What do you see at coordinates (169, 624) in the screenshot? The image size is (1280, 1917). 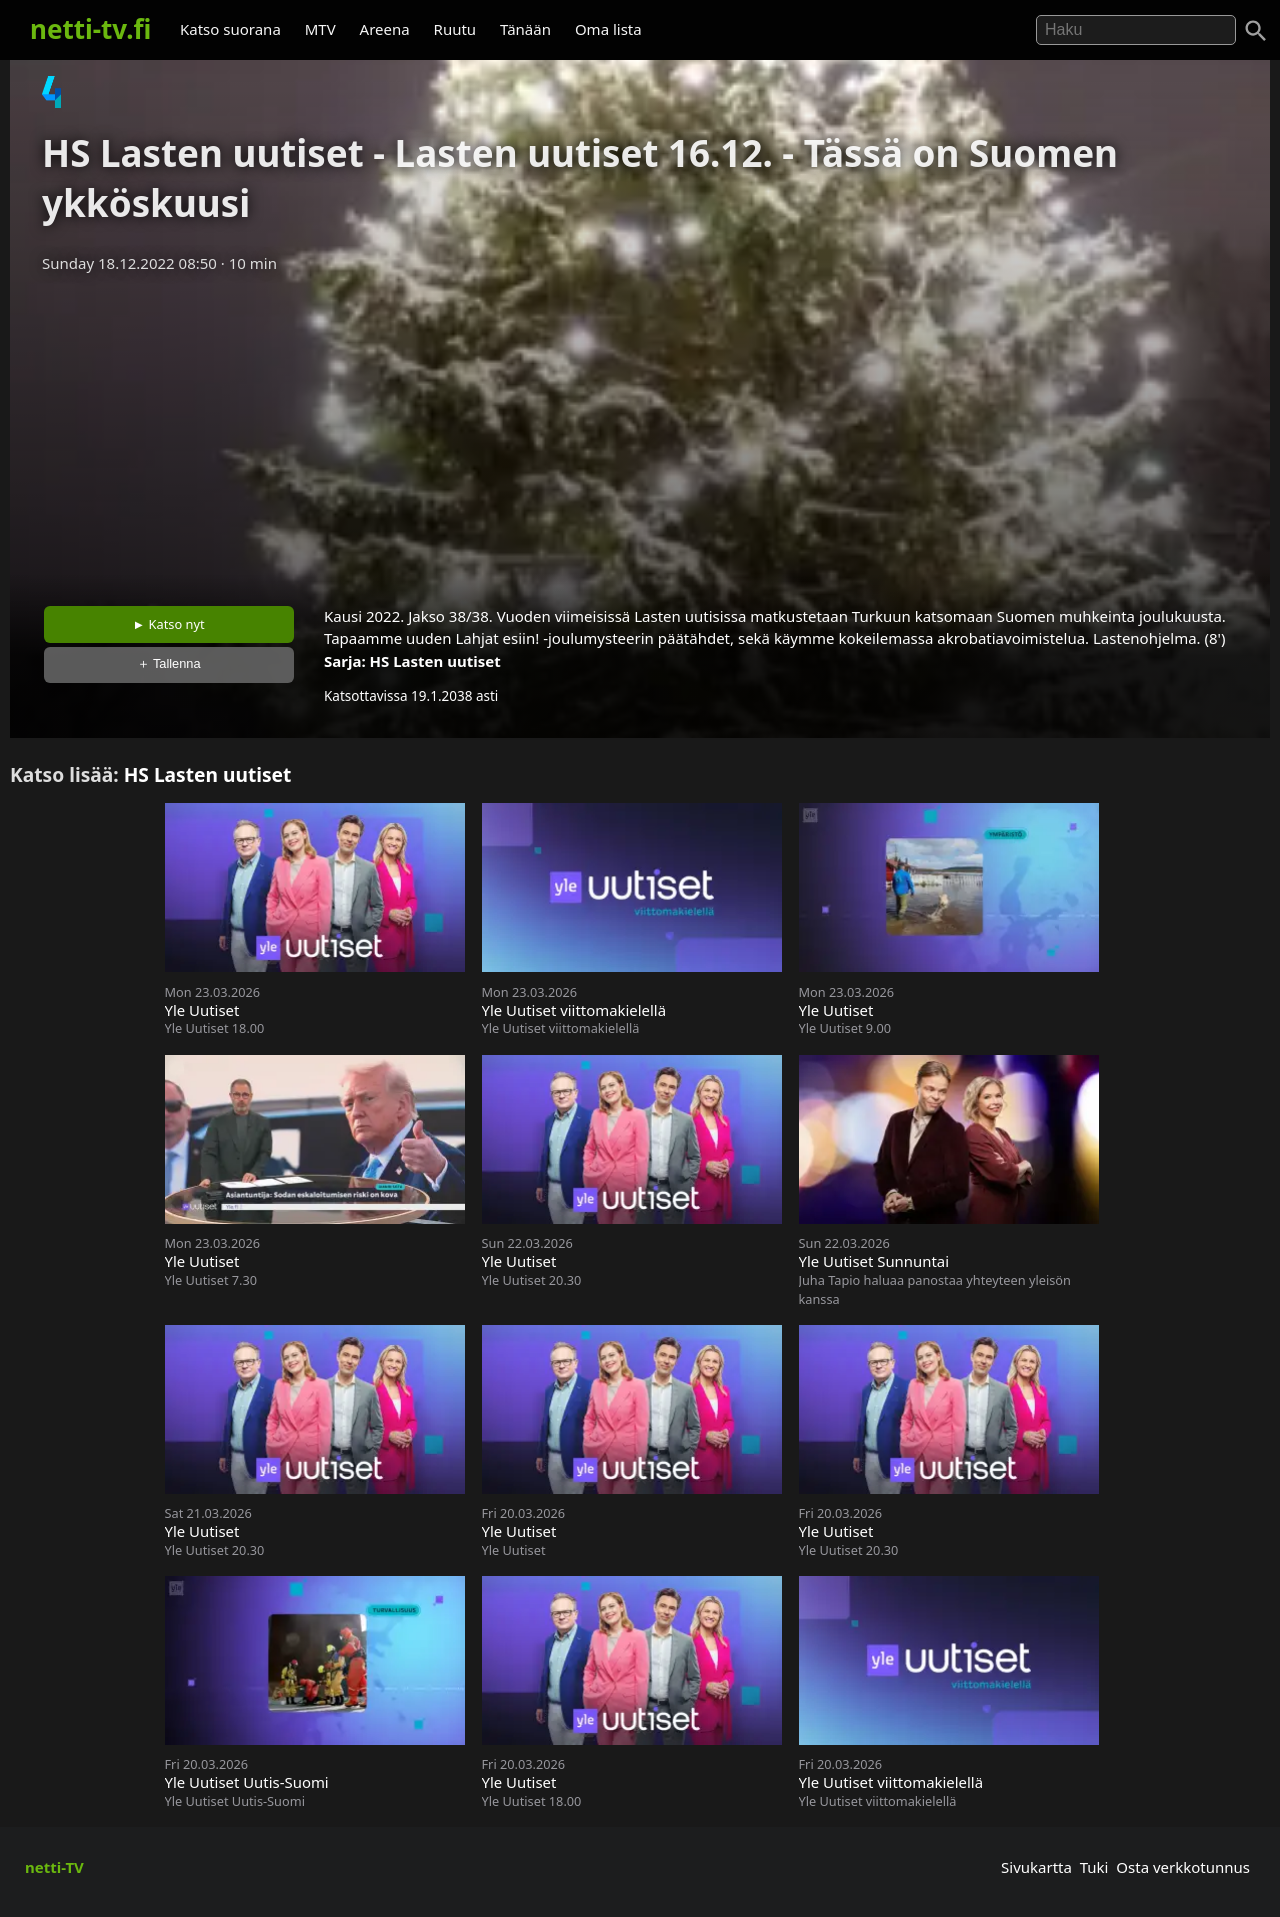 I see `► Katso nyt` at bounding box center [169, 624].